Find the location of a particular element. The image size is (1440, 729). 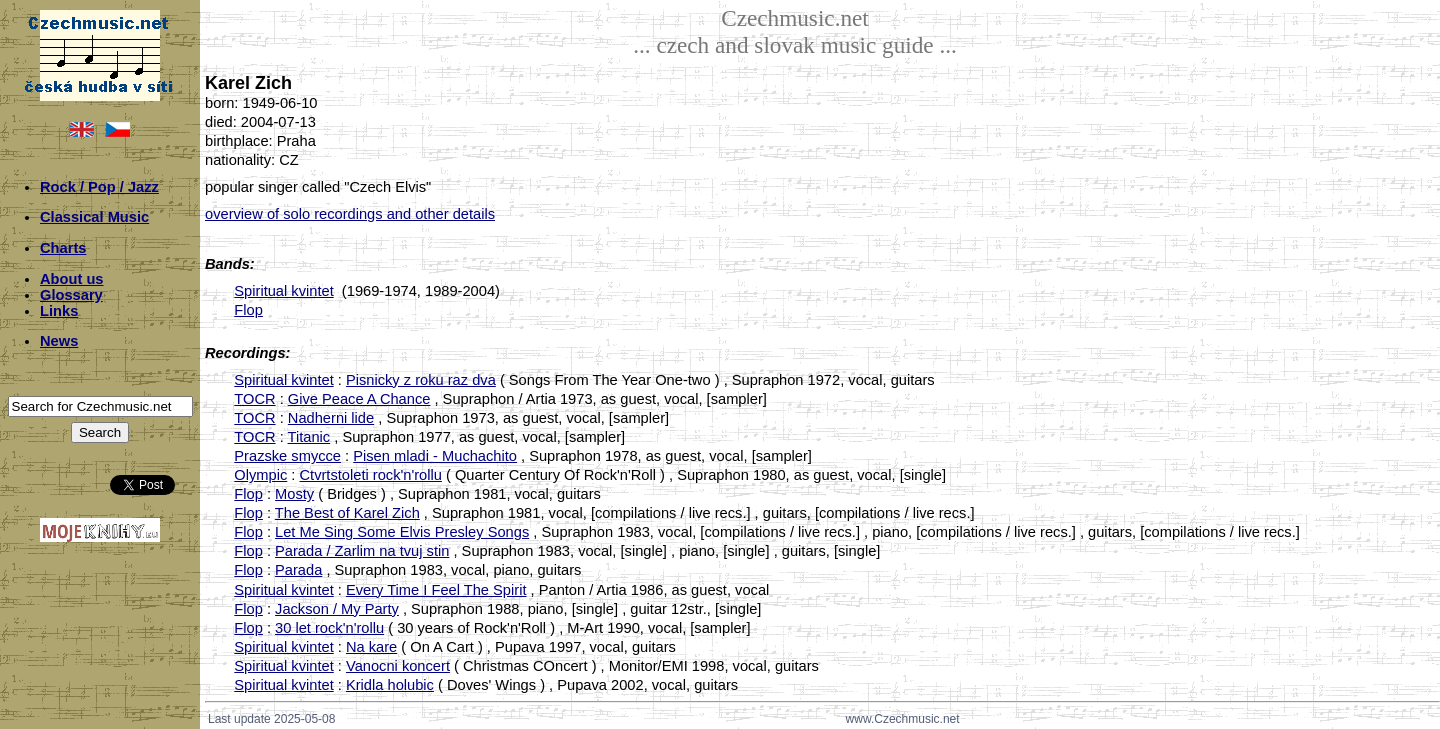

Charts is located at coordinates (63, 248).